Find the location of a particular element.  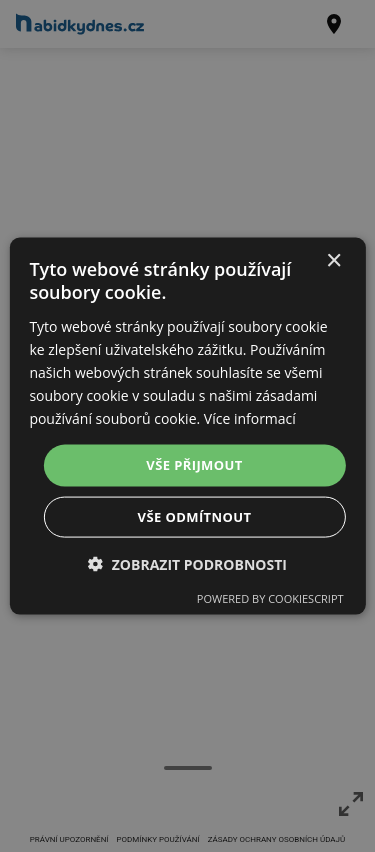

[dialog] is located at coordinates (187, 426).